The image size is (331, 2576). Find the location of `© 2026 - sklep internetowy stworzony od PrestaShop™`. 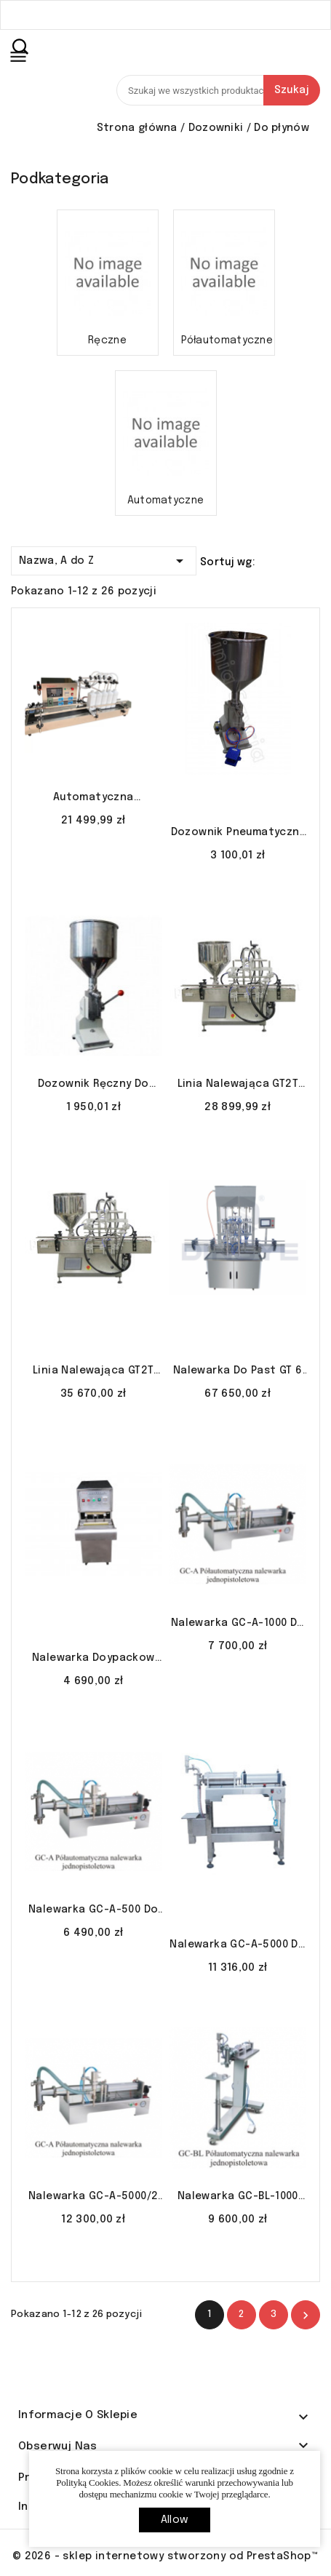

© 2026 - sklep internetowy stworzony od PrestaShop™ is located at coordinates (165, 2556).